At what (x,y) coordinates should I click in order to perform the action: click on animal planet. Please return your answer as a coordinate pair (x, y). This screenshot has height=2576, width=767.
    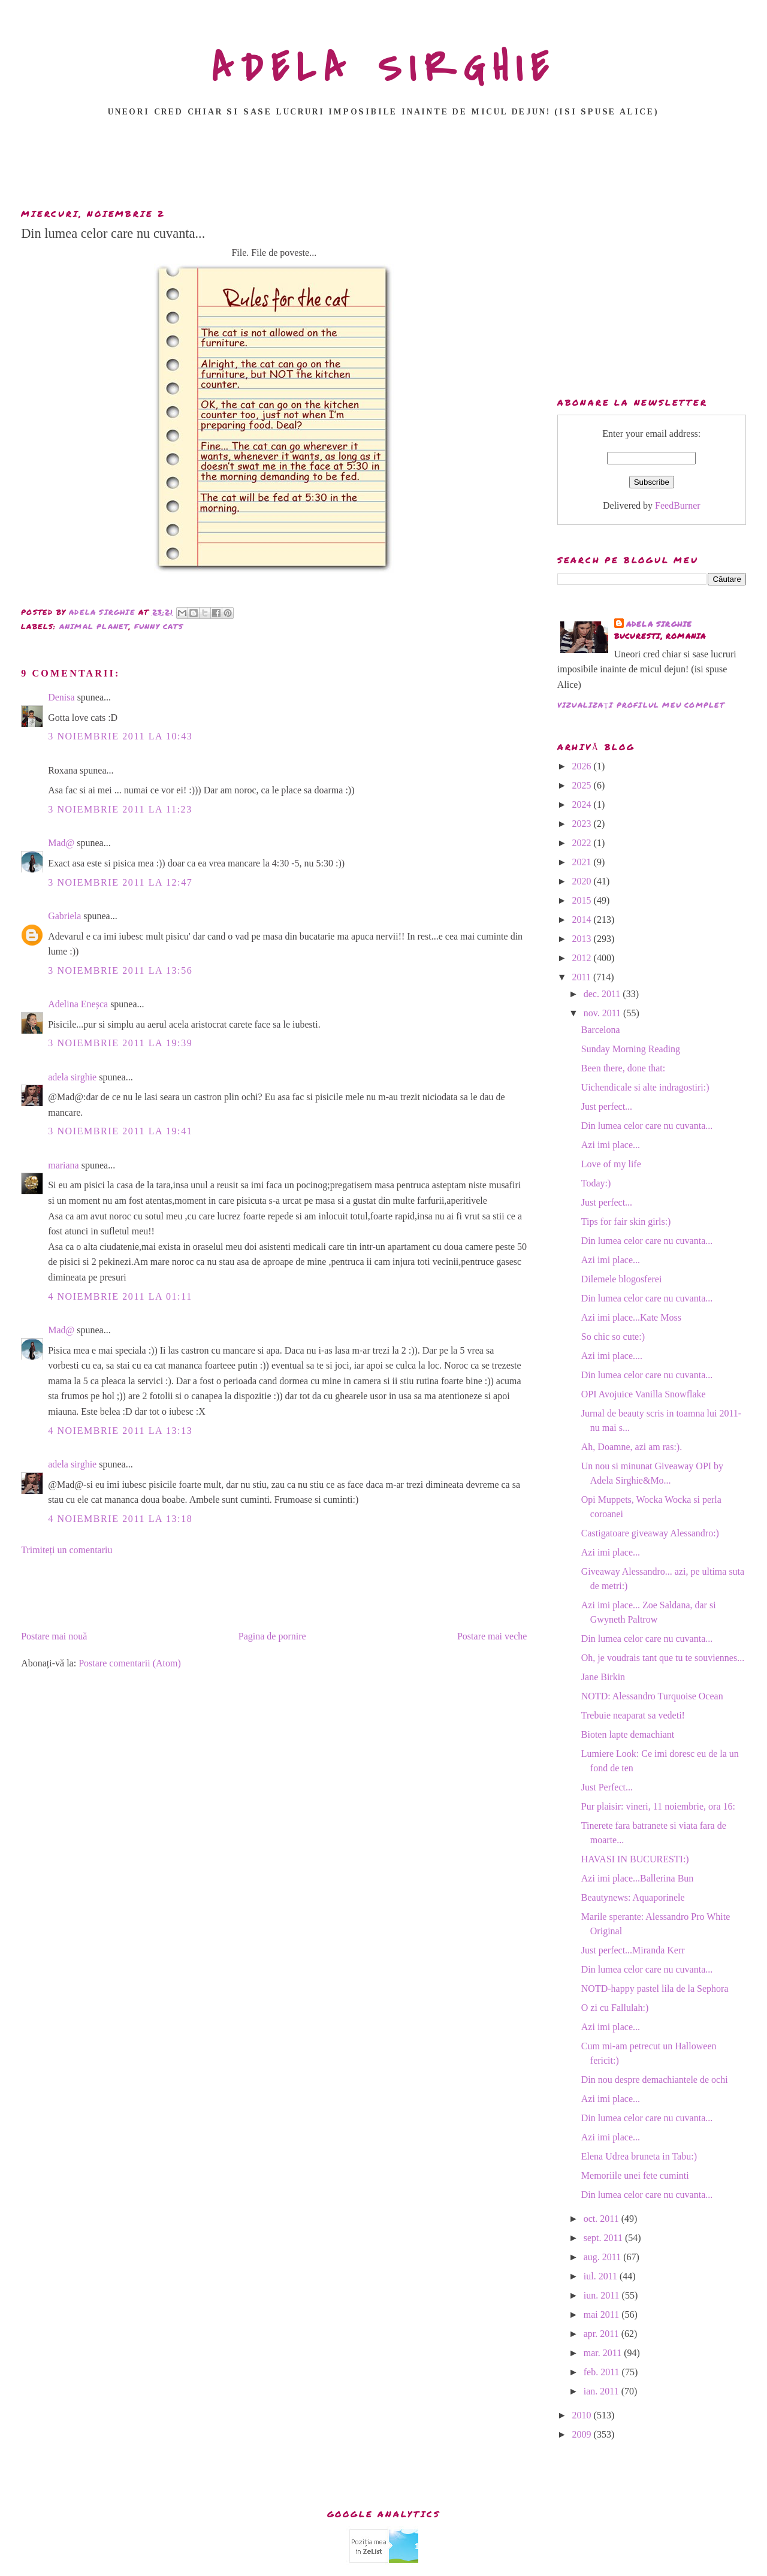
    Looking at the image, I should click on (94, 626).